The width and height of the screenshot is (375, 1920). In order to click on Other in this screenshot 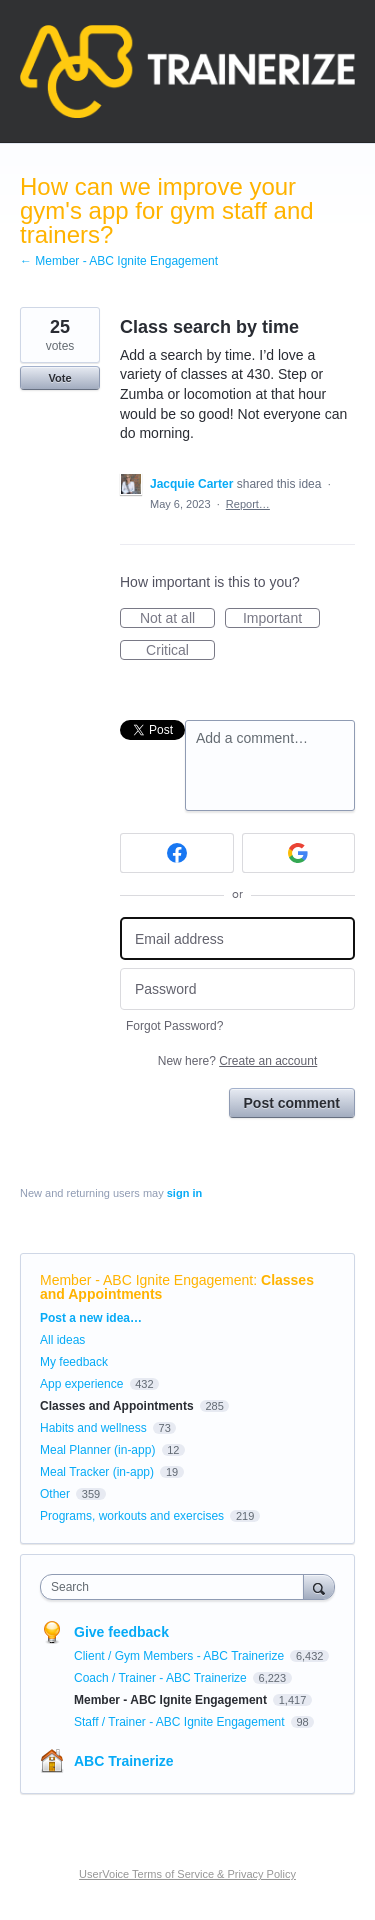, I will do `click(55, 1494)`.